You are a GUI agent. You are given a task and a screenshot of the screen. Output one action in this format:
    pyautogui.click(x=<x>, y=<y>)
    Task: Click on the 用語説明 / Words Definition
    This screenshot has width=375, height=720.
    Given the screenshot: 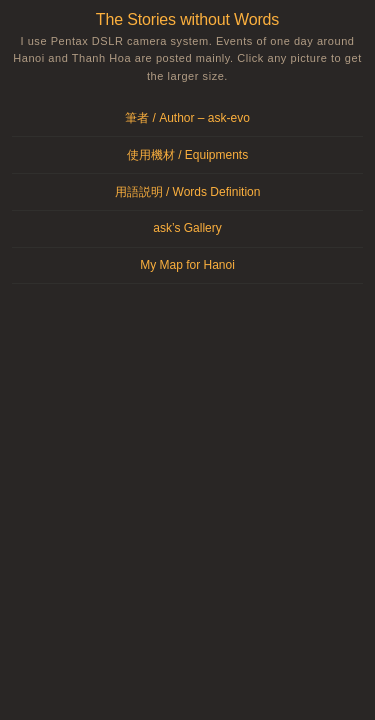 What is the action you would take?
    pyautogui.click(x=188, y=192)
    